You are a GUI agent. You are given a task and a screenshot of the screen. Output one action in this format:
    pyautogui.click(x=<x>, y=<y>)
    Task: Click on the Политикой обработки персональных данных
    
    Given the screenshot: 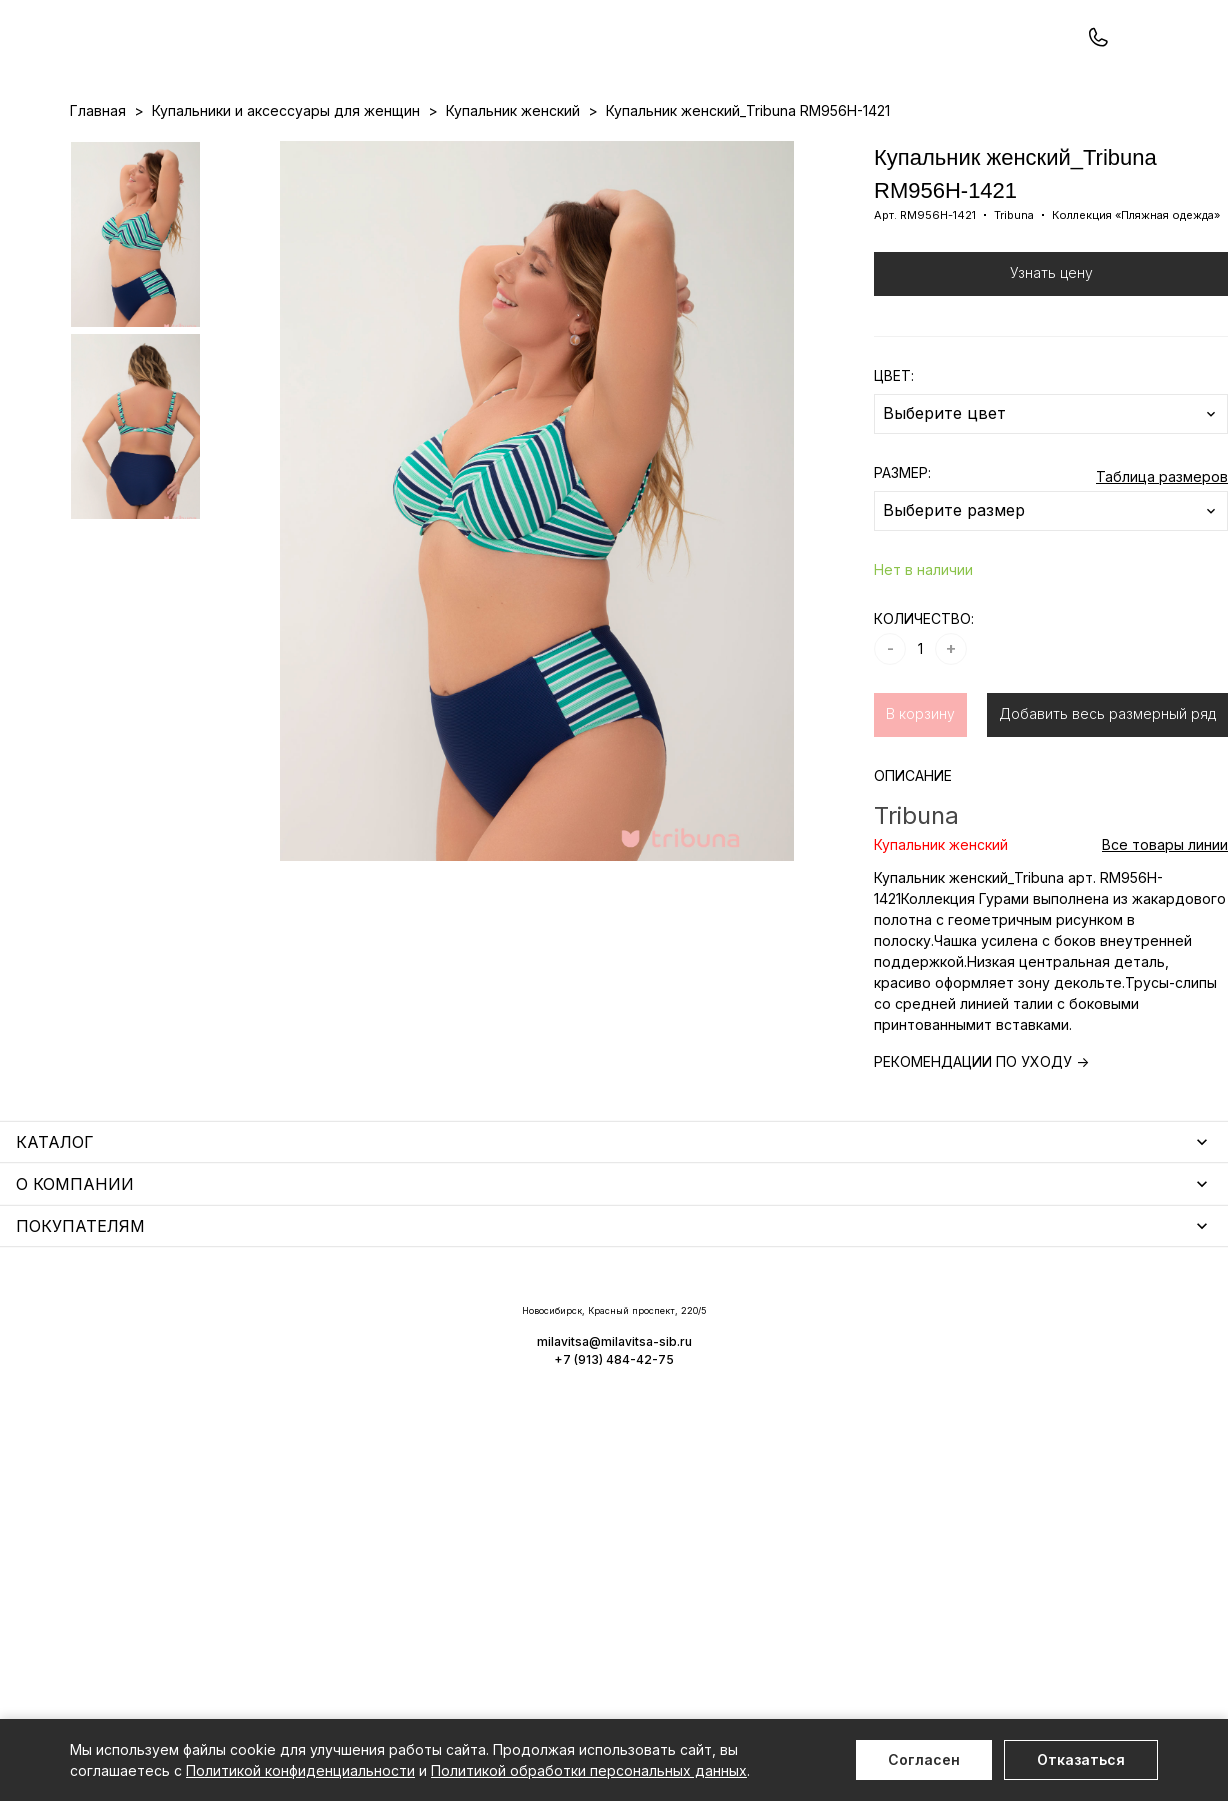 What is the action you would take?
    pyautogui.click(x=589, y=1770)
    